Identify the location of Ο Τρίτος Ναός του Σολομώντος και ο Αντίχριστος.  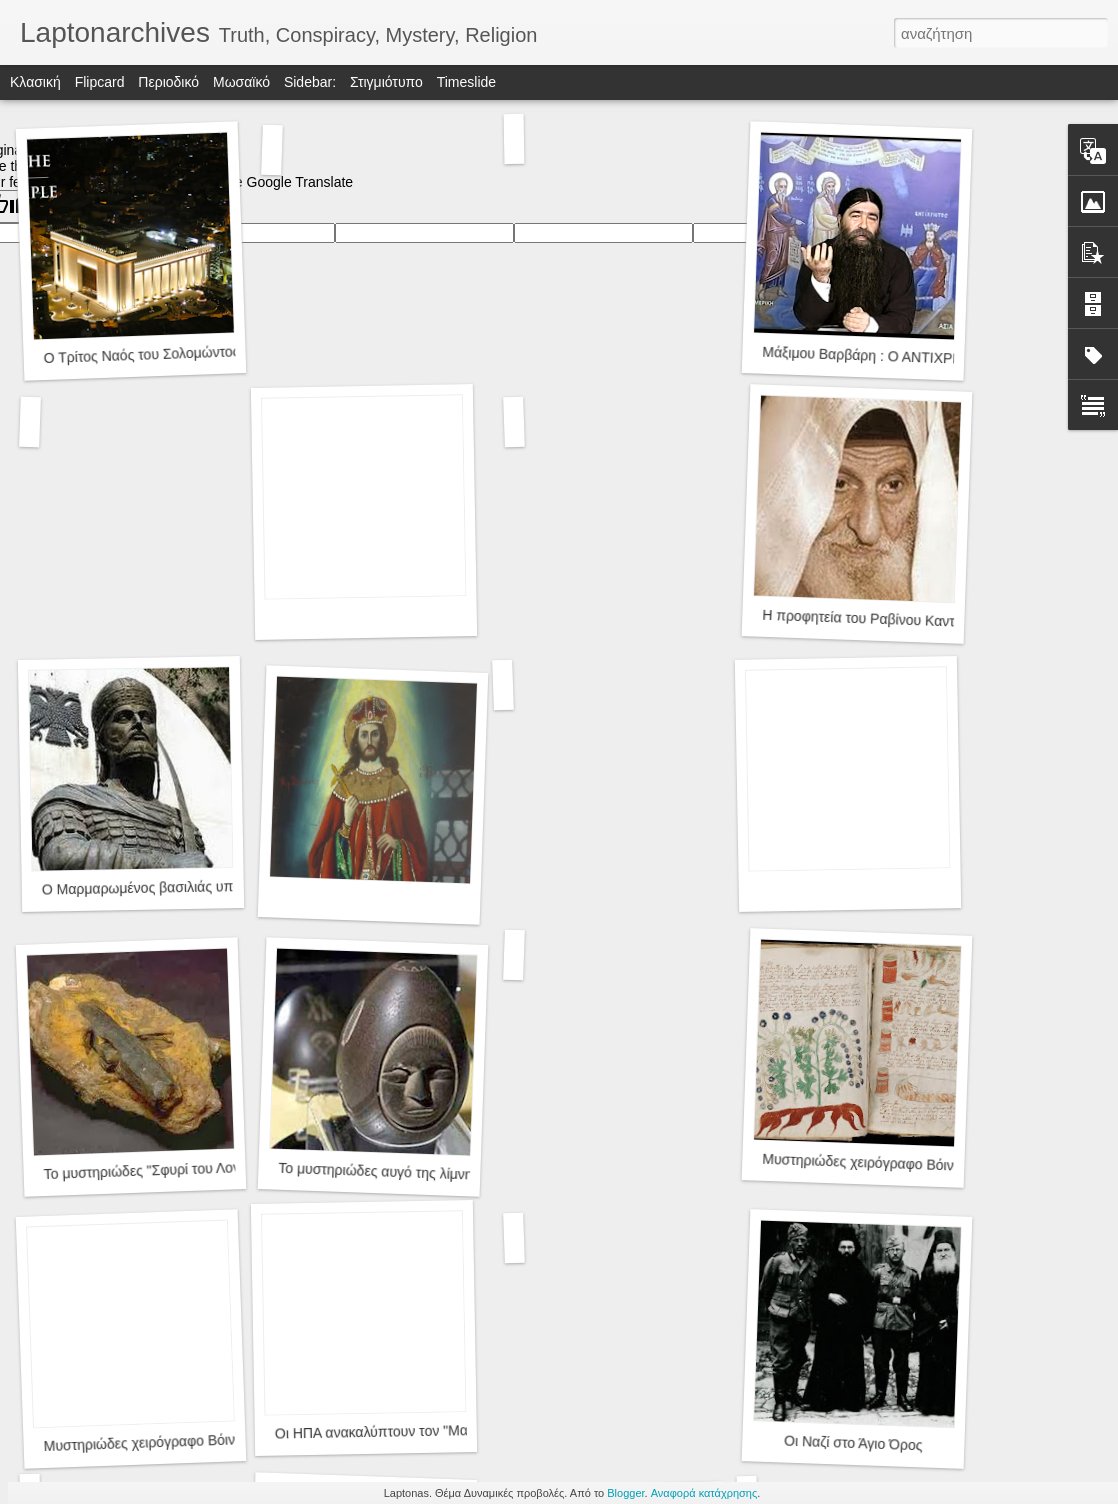
(195, 353).